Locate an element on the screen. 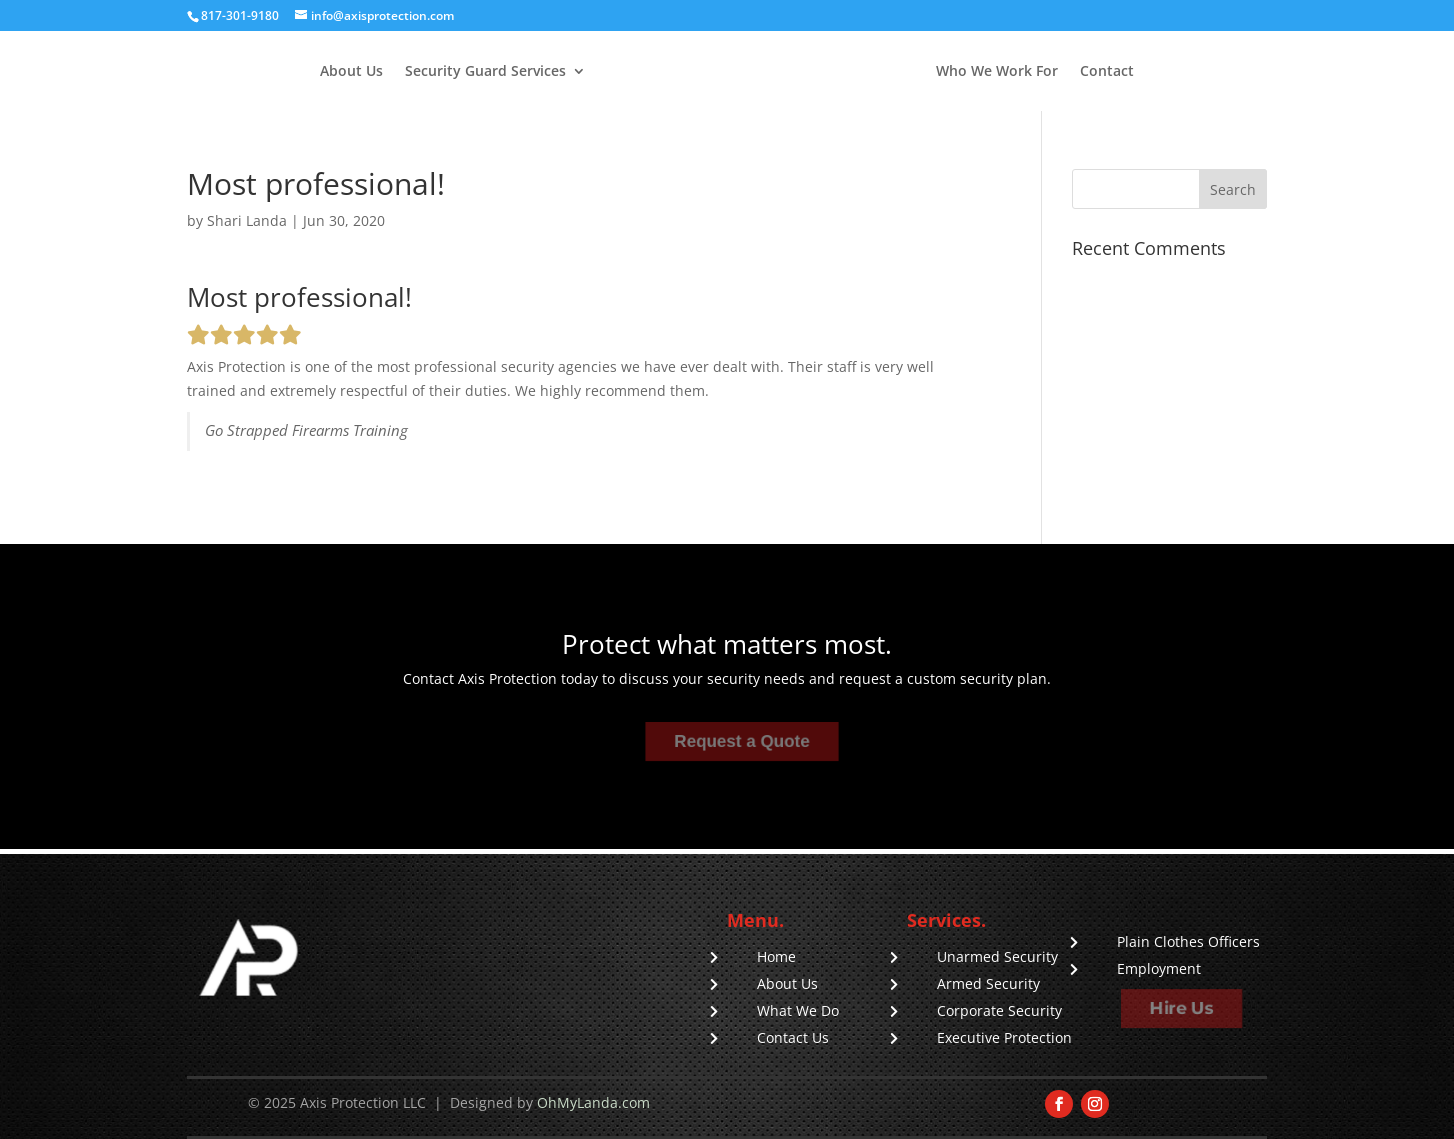  Unarmed Security is located at coordinates (997, 956).